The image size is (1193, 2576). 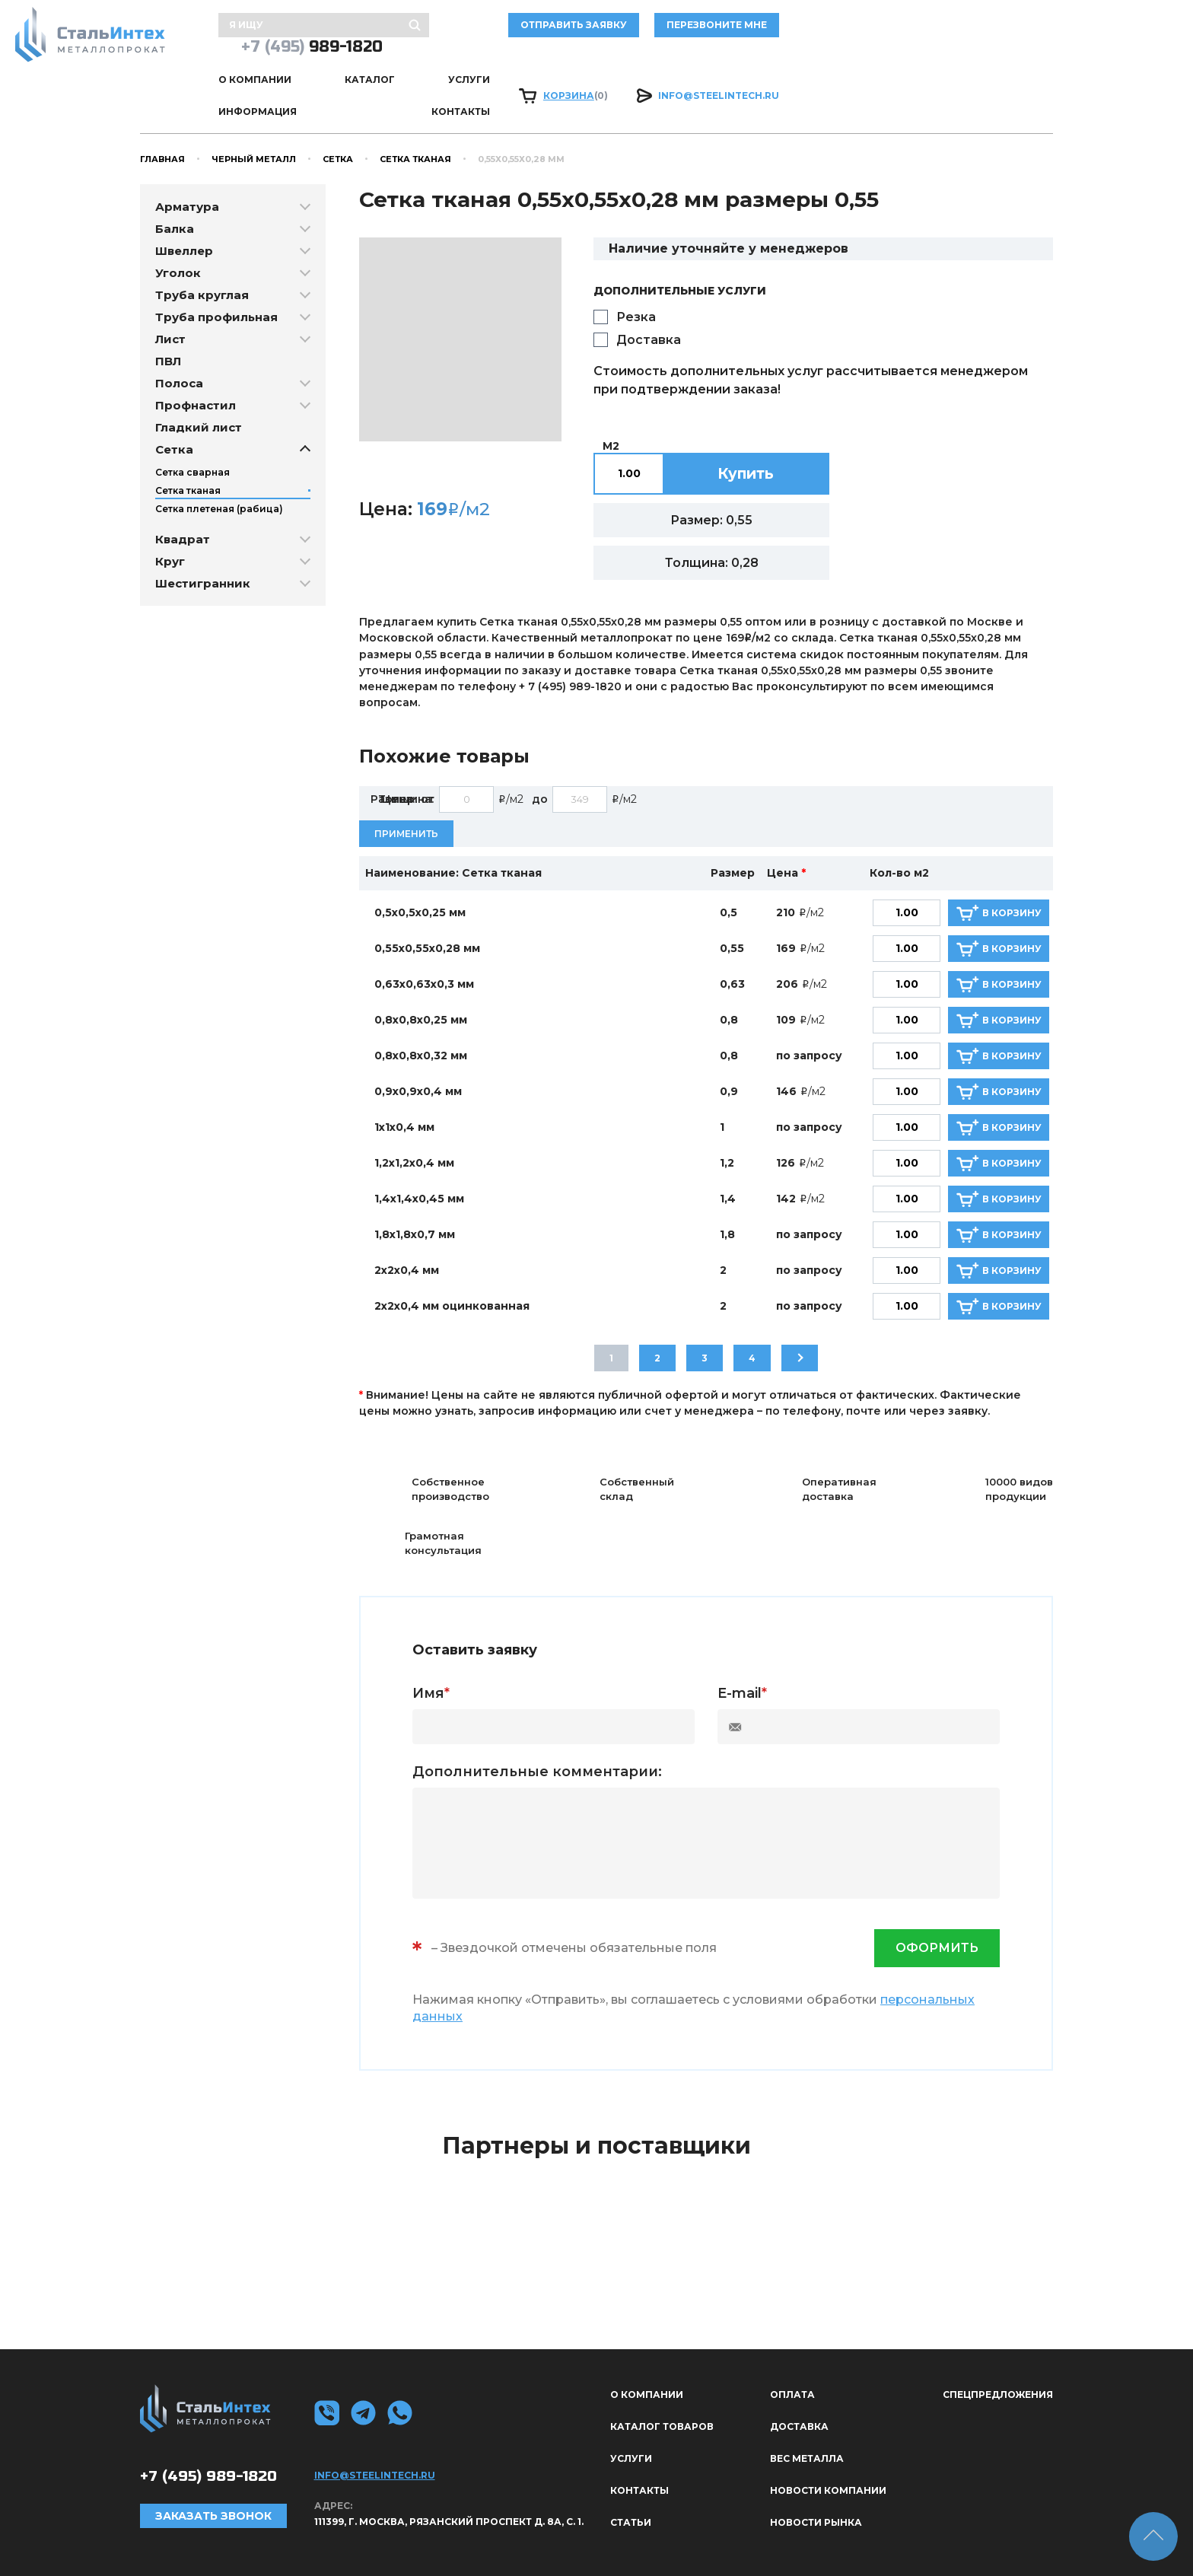 What do you see at coordinates (404, 1085) in the screenshot?
I see `1х1х0,4 мм` at bounding box center [404, 1085].